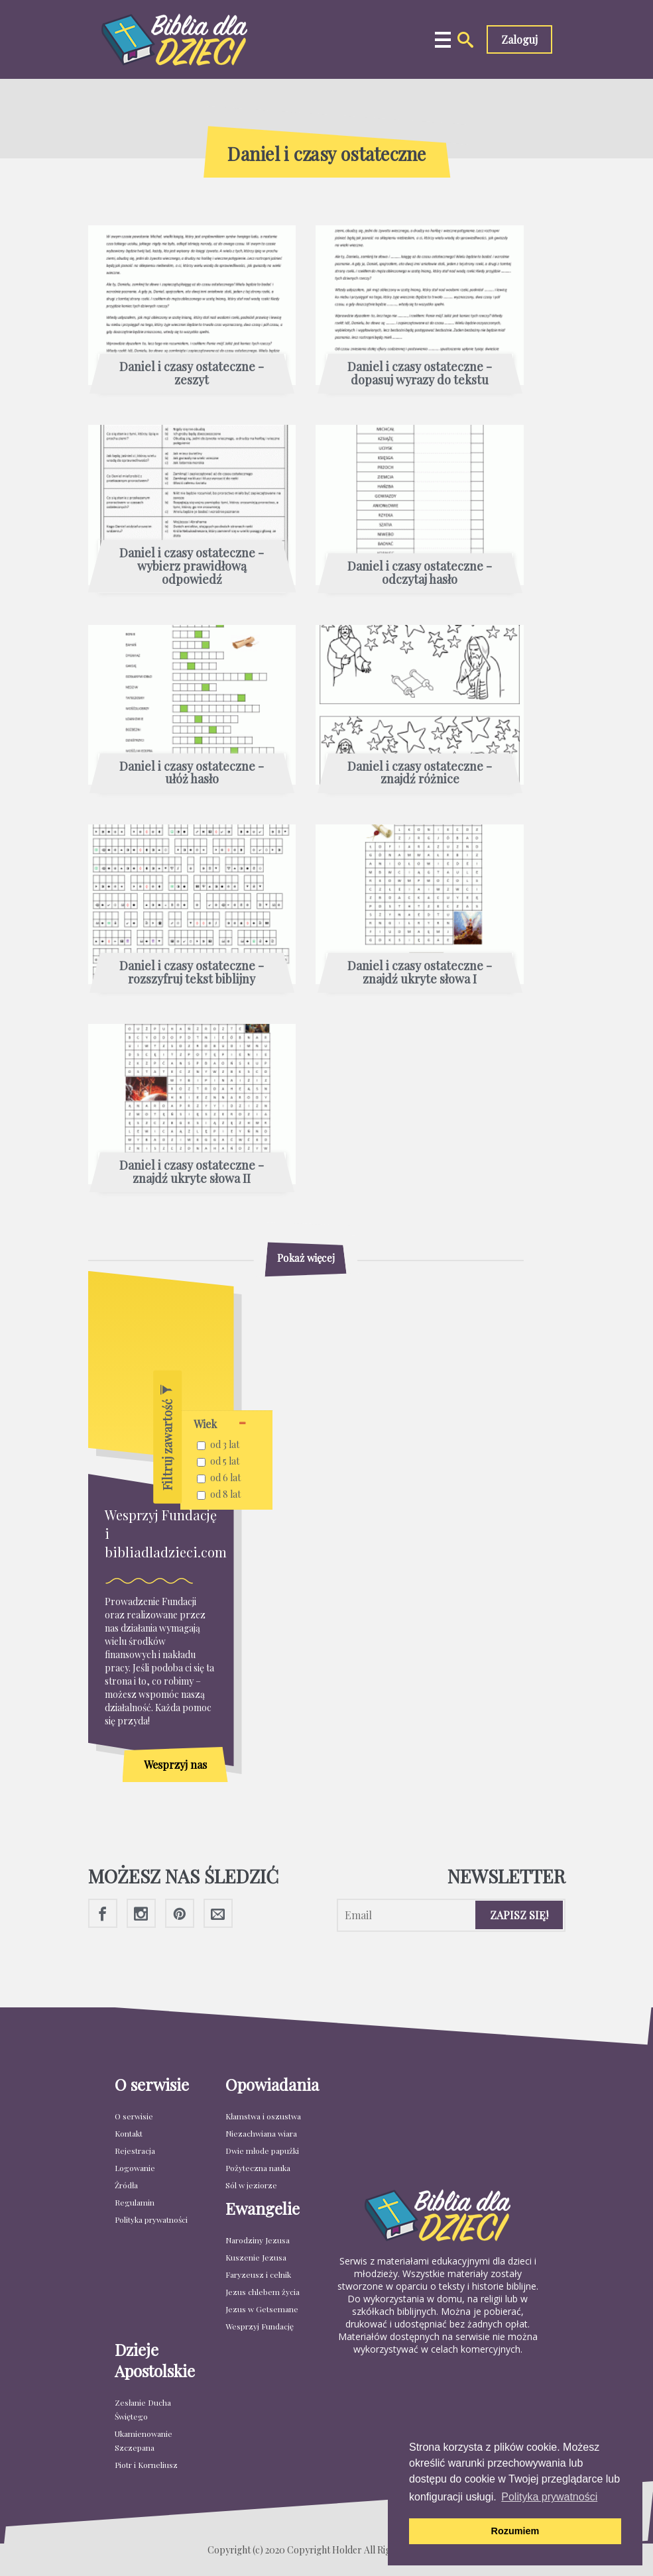 Image resolution: width=653 pixels, height=2576 pixels. I want to click on Daniel i czasy ostateczne - wybierz prawidłową odpowiedź, so click(191, 566).